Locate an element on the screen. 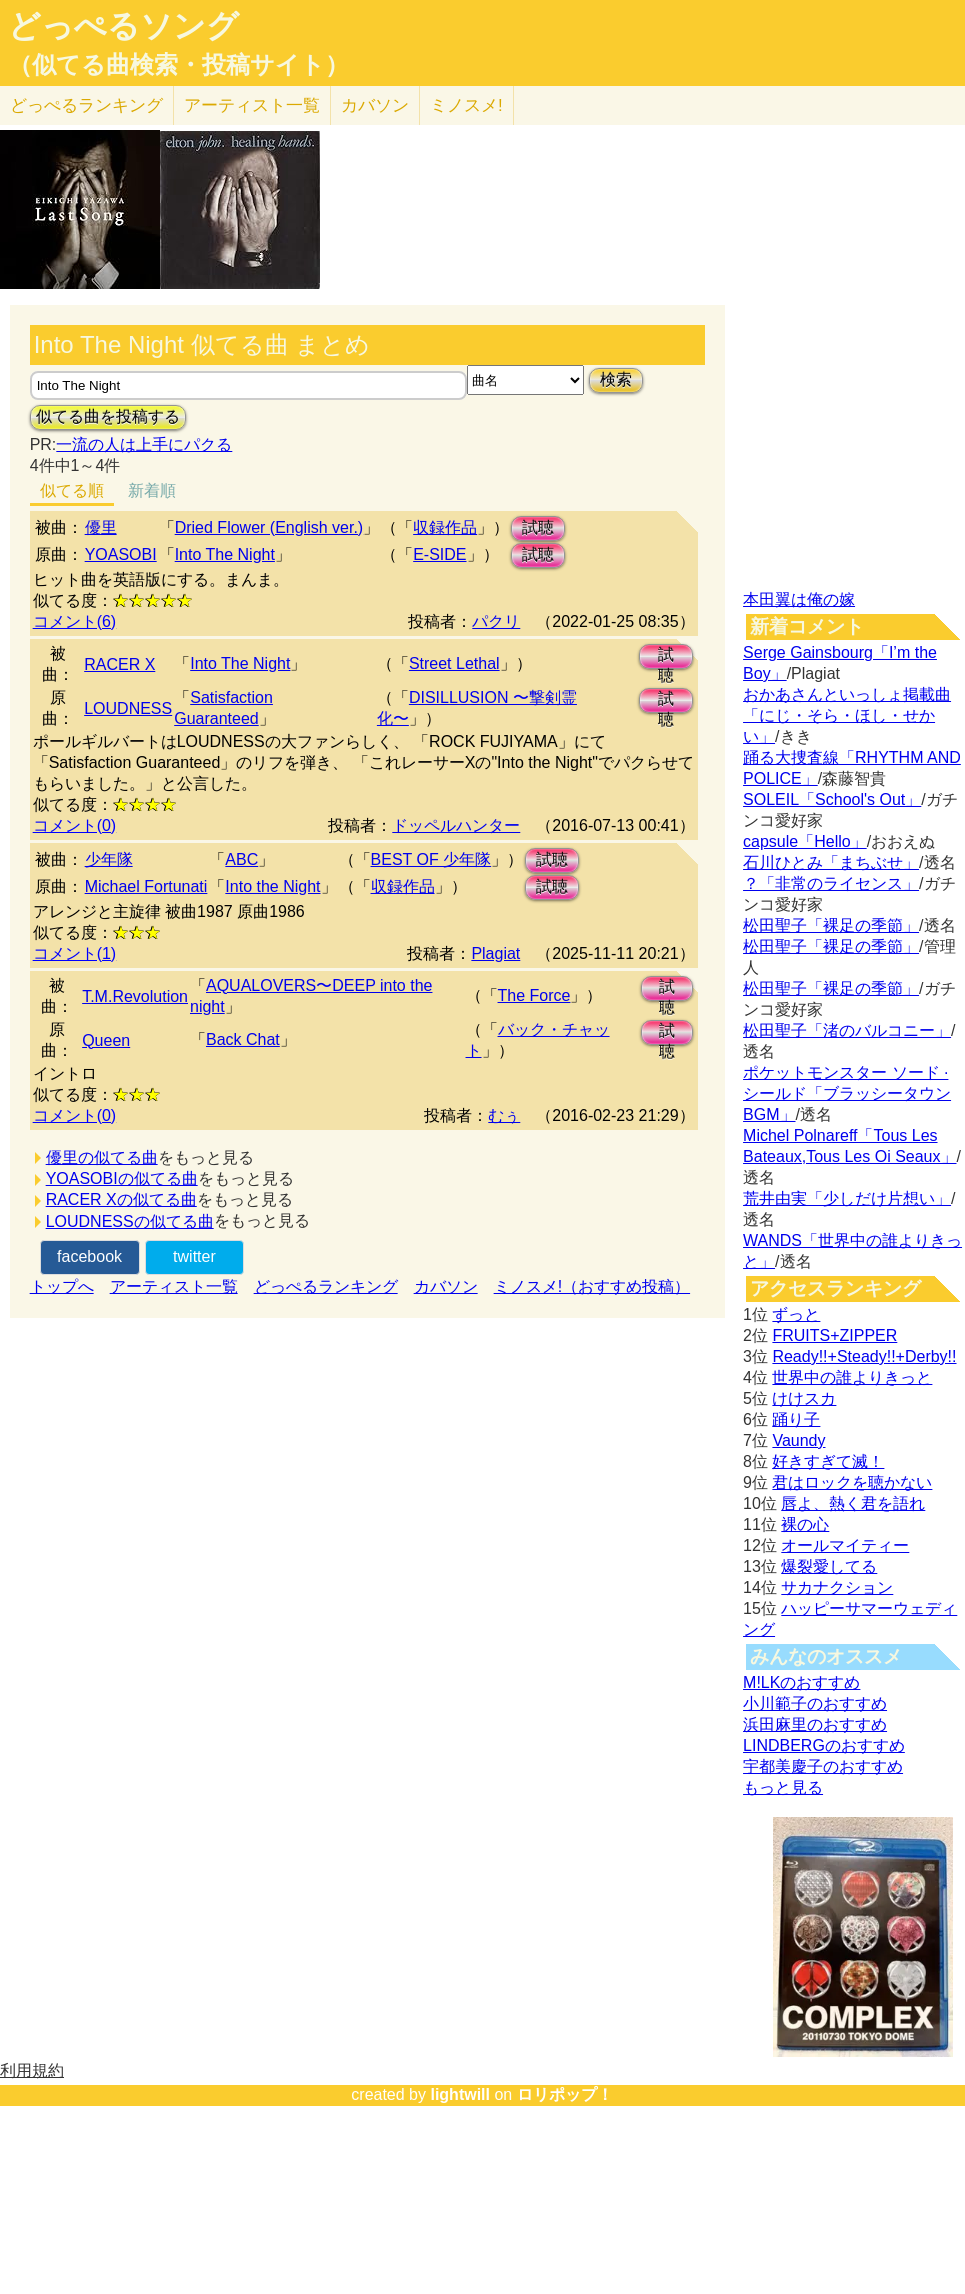  爆裂愛してる is located at coordinates (829, 1566).